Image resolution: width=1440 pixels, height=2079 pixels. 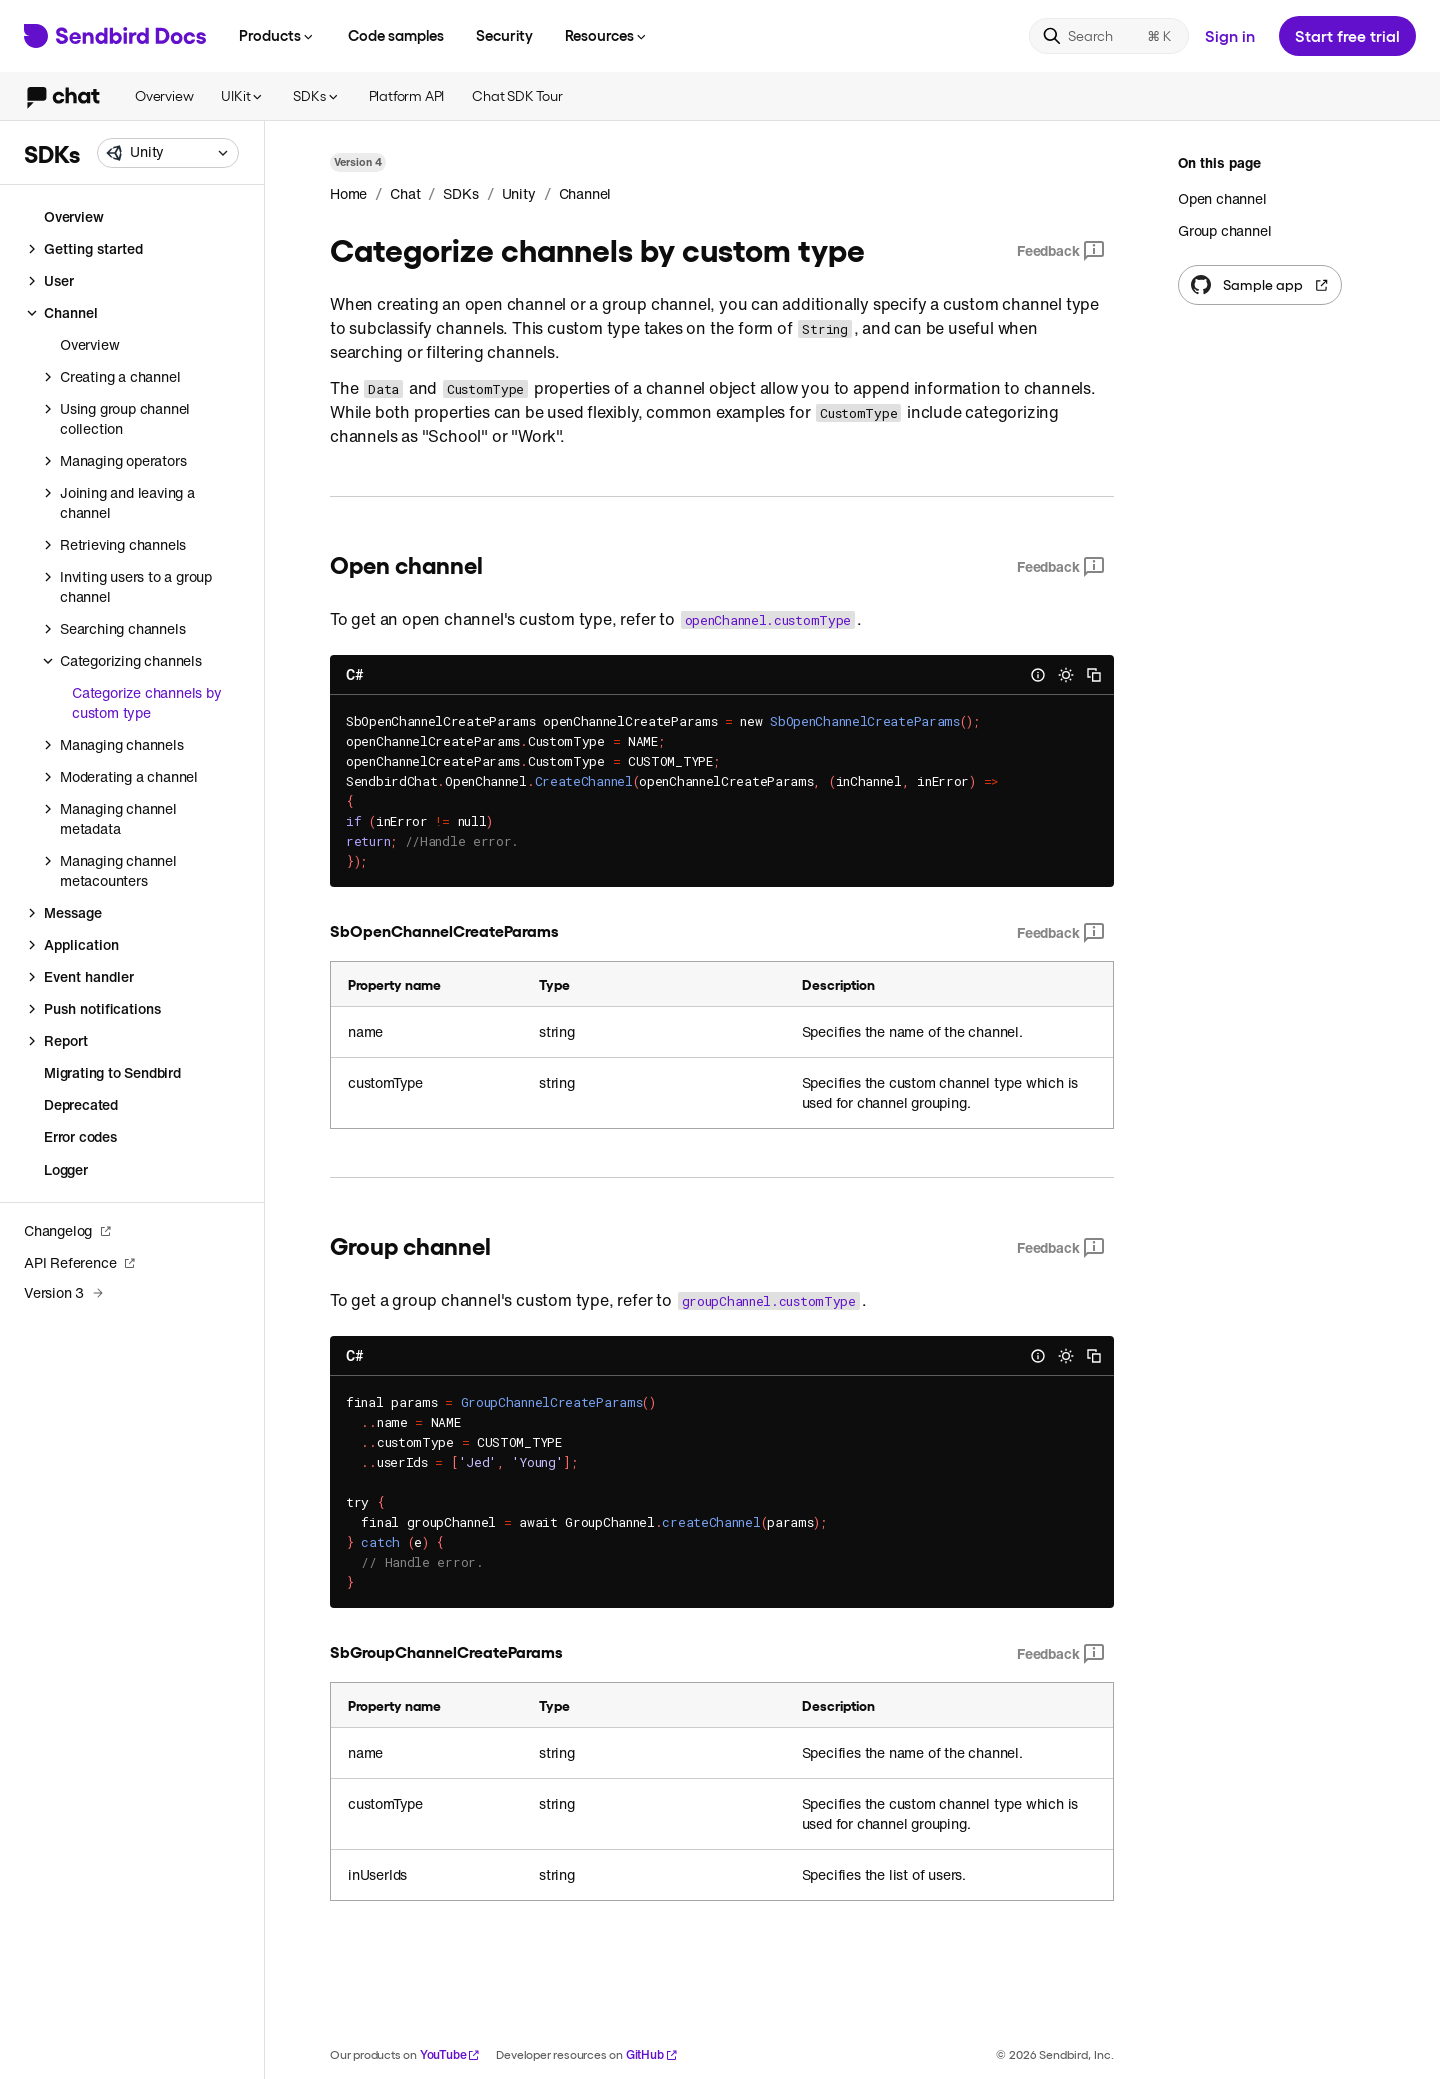 I want to click on SDKs, so click(x=316, y=95).